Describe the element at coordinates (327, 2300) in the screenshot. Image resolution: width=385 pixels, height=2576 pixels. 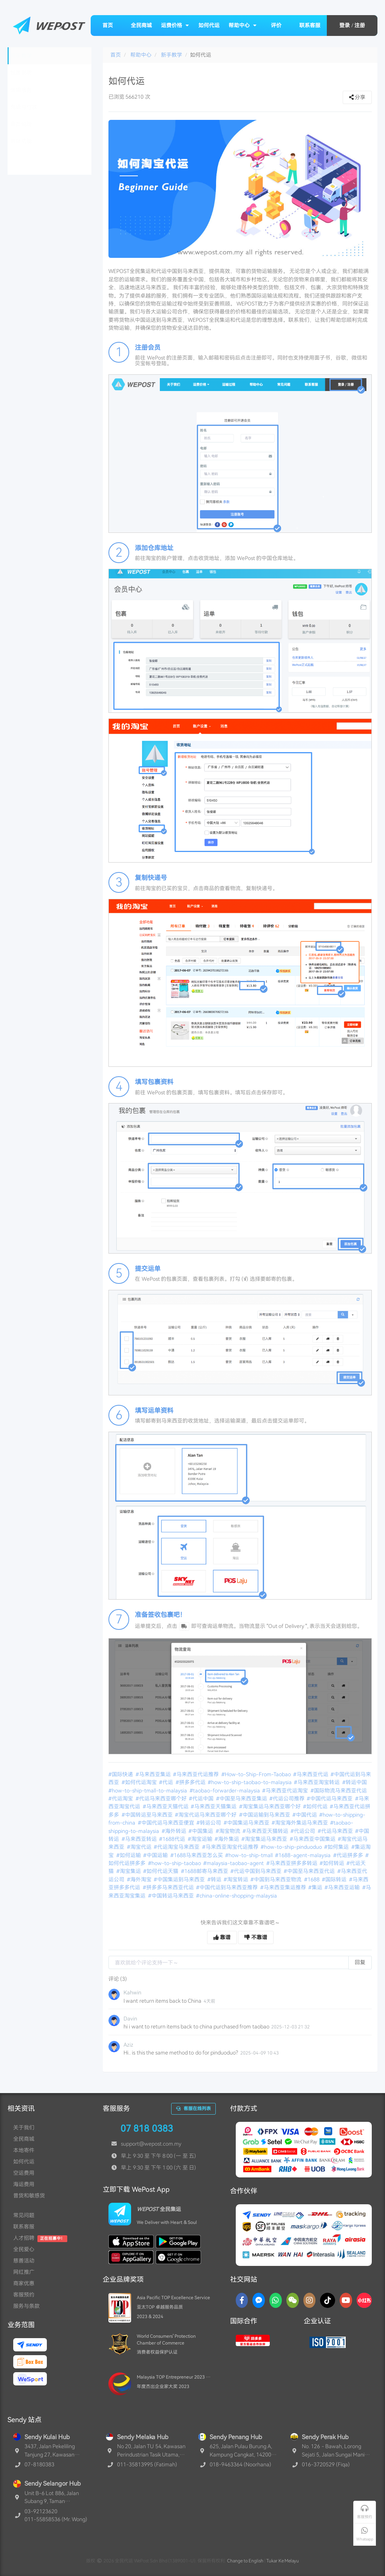
I see `[TikTok]` at that location.